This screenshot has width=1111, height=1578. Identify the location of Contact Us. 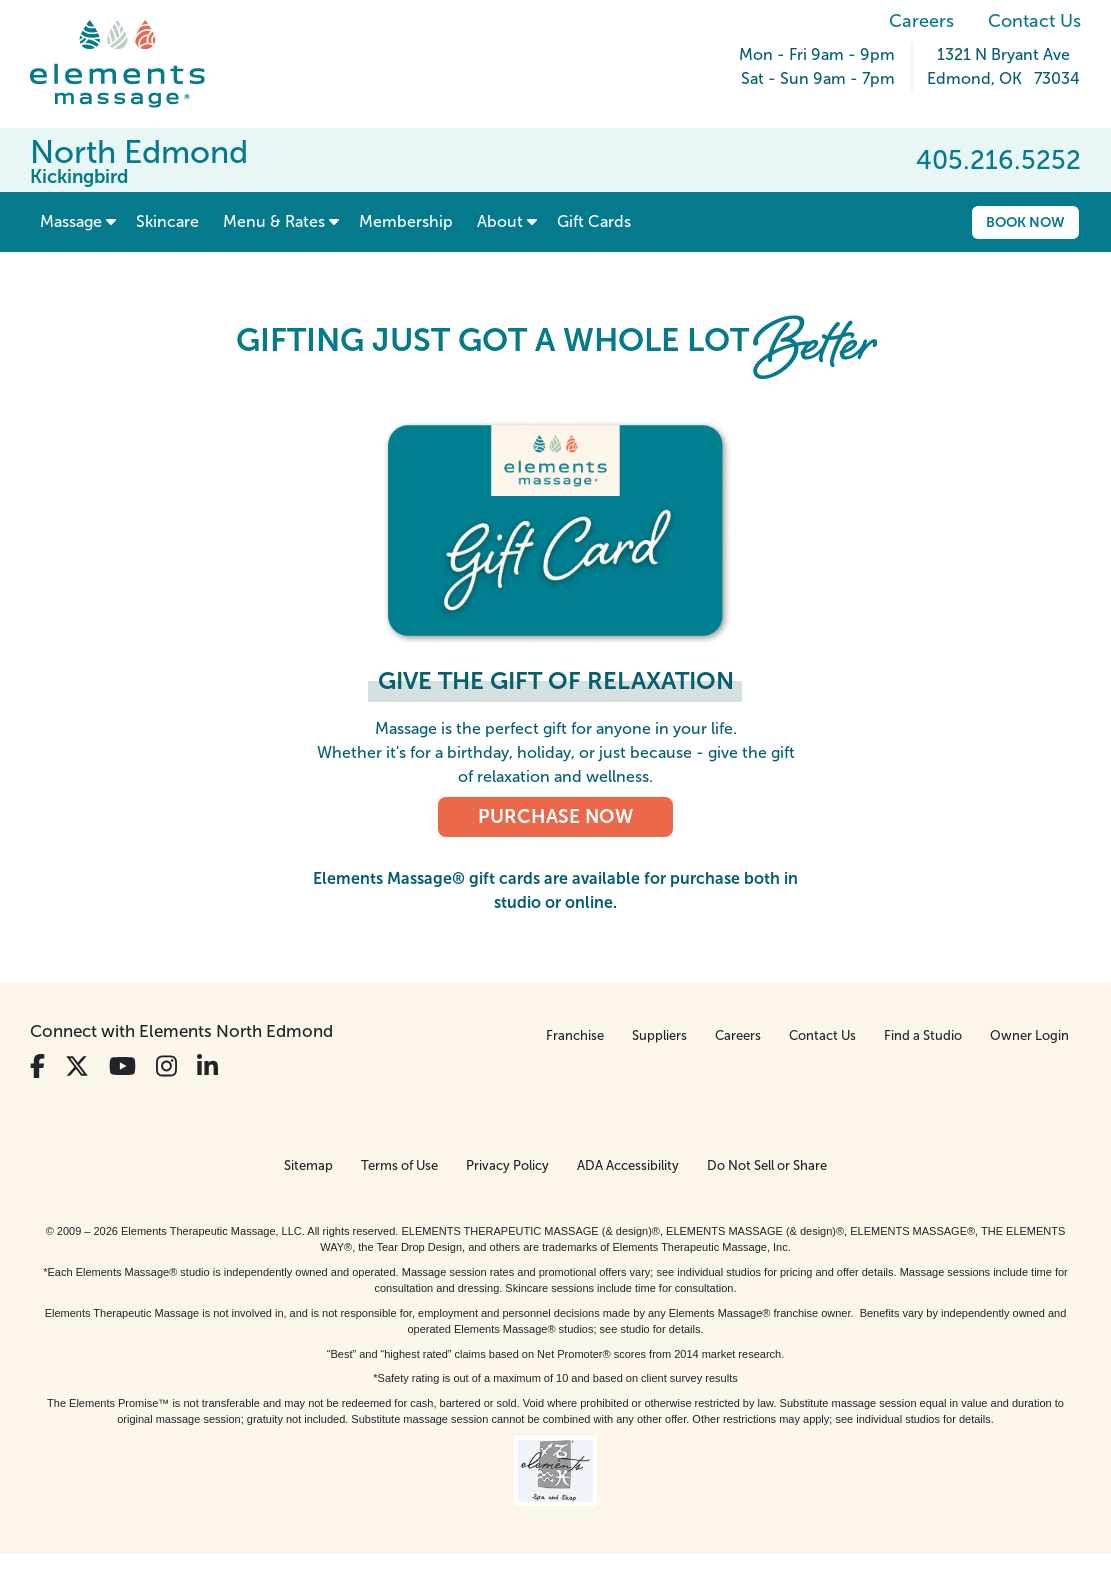
(1034, 21).